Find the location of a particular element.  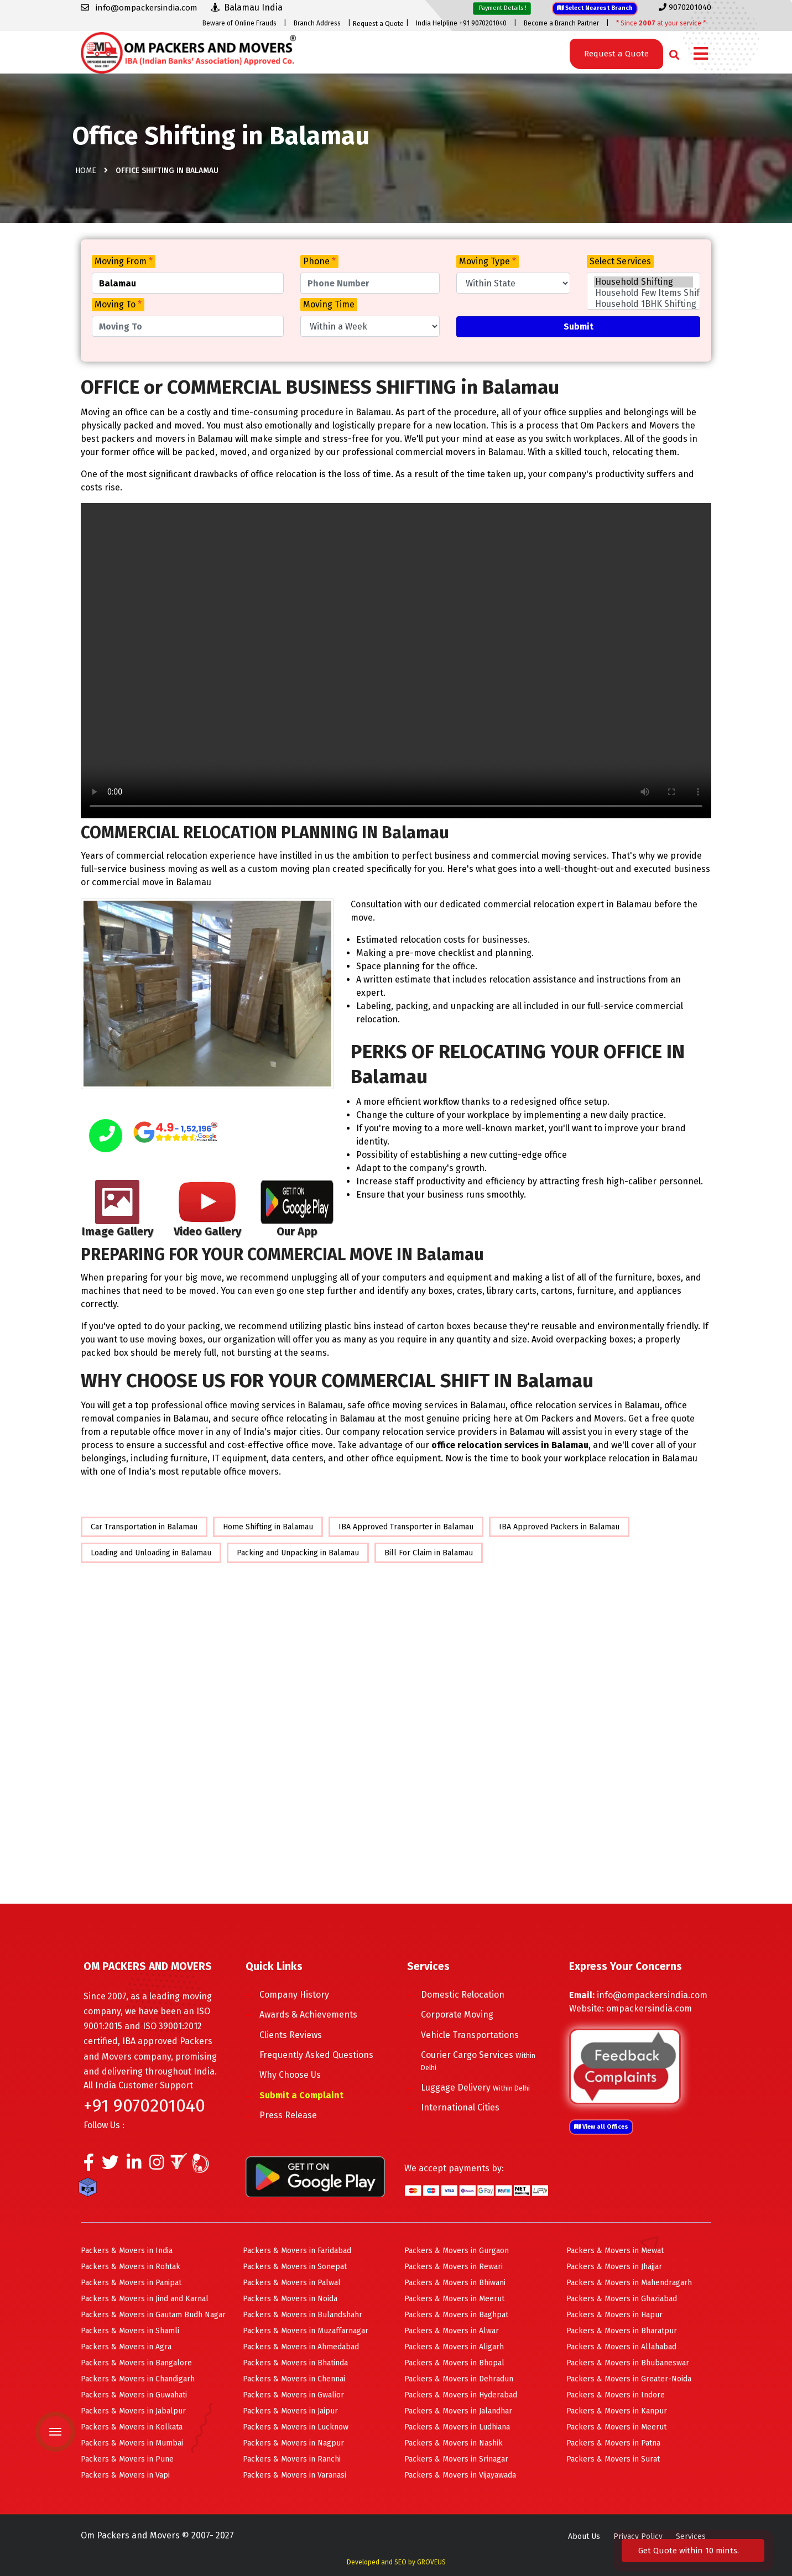

Domestic Relocation is located at coordinates (462, 1994).